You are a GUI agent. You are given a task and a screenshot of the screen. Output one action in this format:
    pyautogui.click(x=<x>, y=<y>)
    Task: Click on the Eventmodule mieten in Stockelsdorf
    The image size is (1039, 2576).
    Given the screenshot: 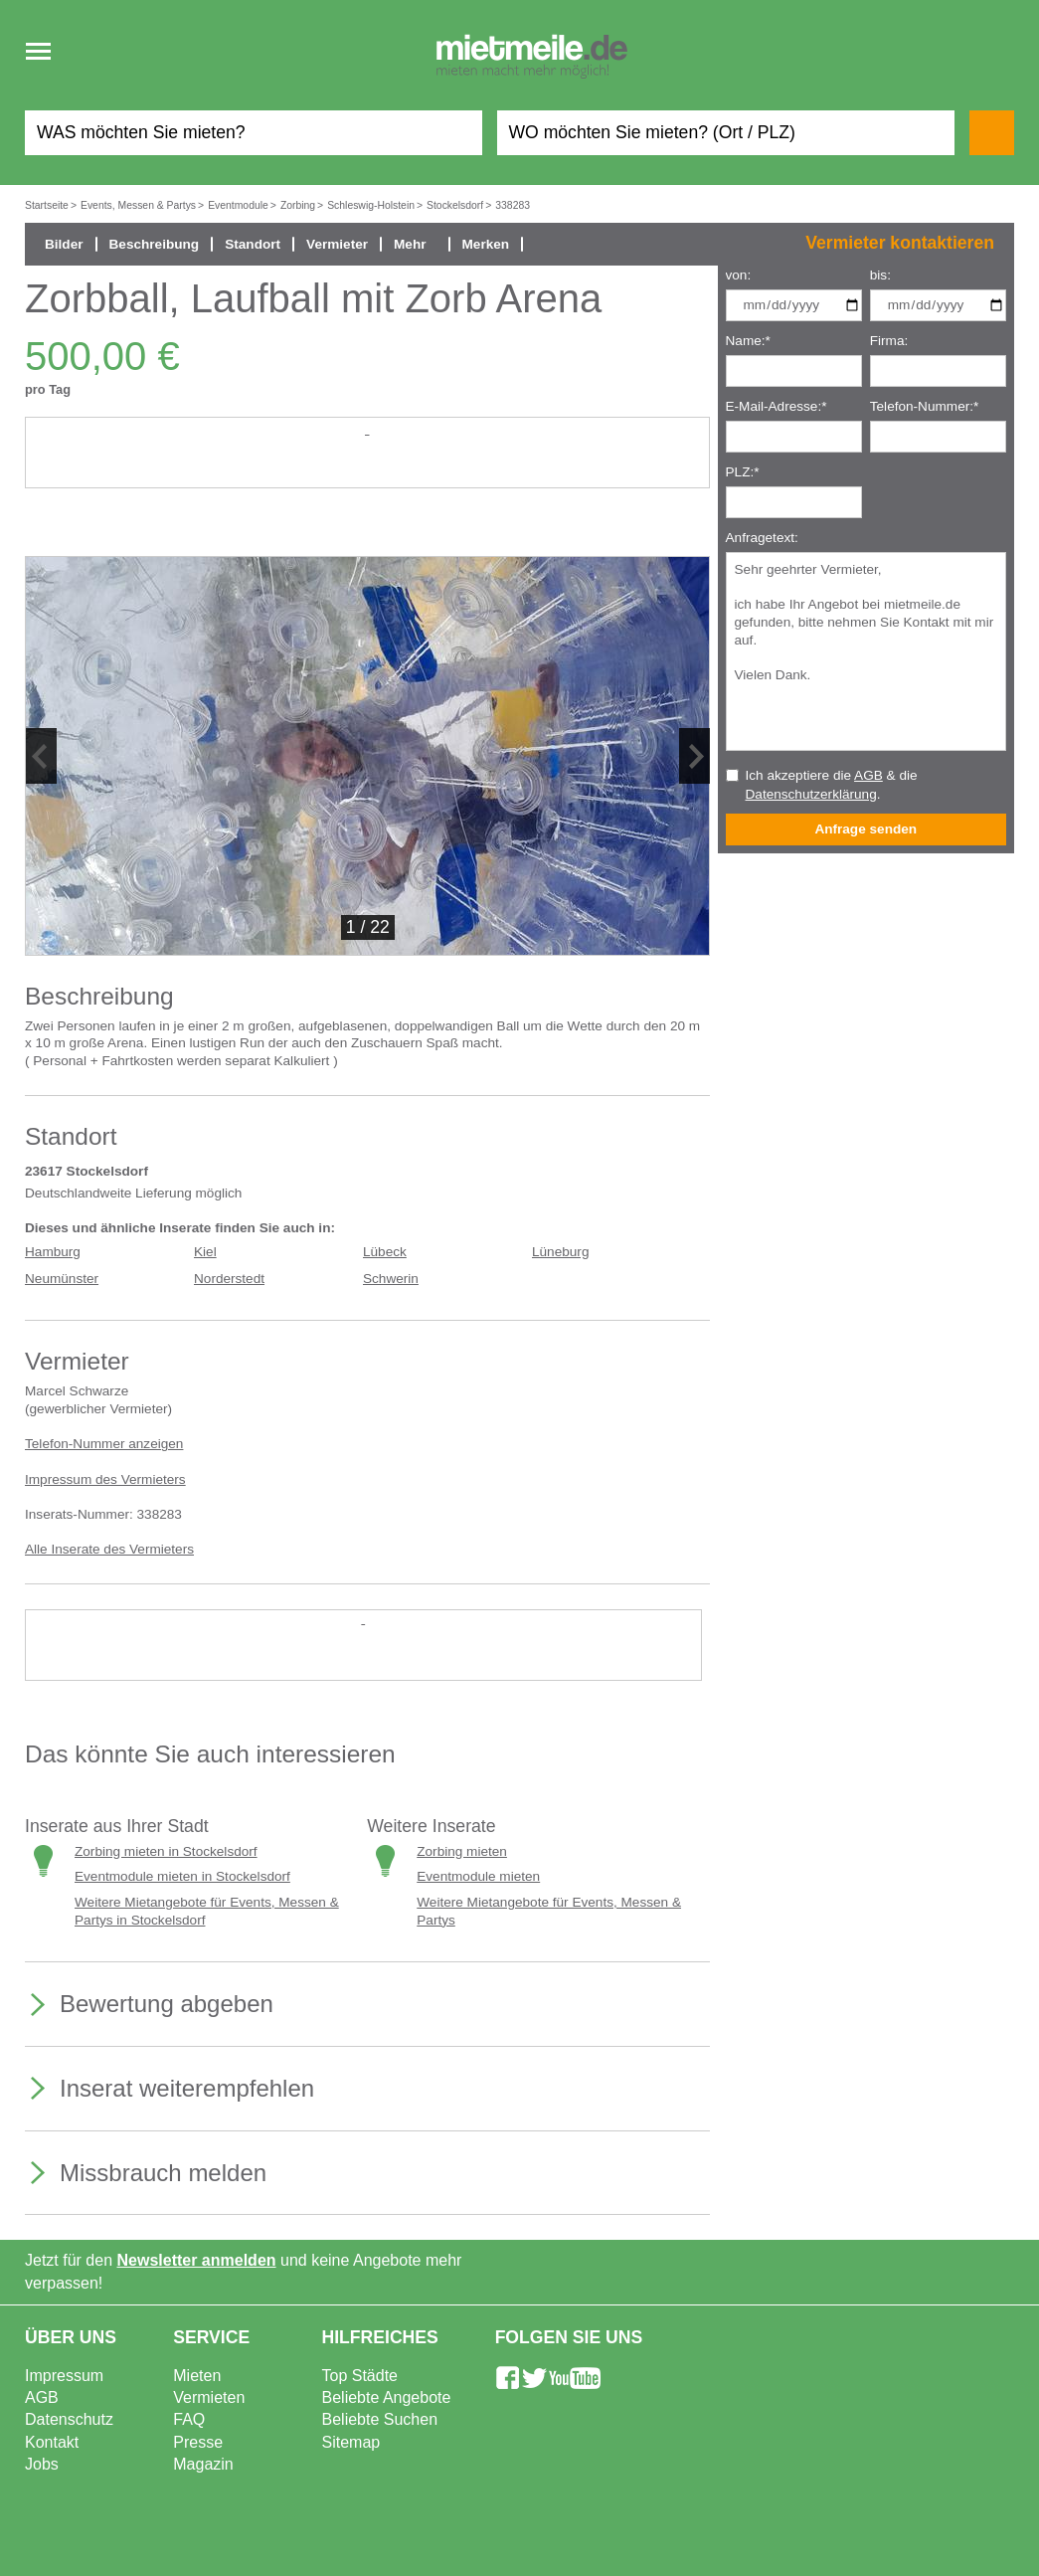 What is the action you would take?
    pyautogui.click(x=182, y=1876)
    